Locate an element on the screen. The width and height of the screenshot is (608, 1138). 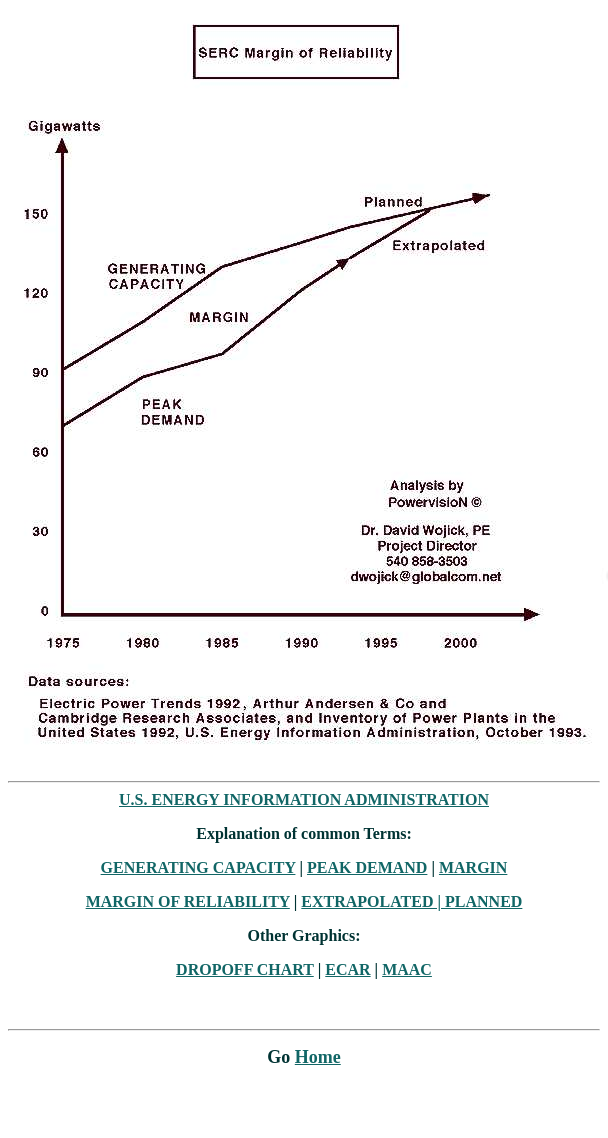
MARGIN is located at coordinates (473, 867).